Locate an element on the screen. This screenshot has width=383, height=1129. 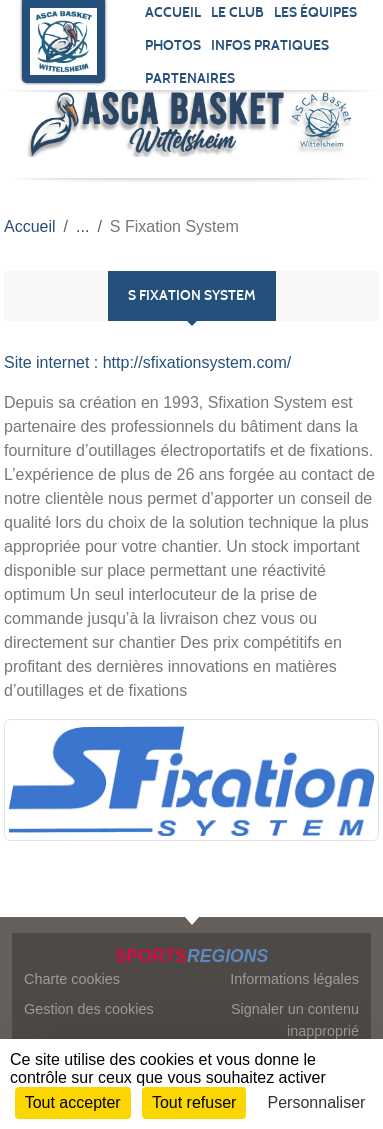
Tout refuser [Cookies : Tout refuser] is located at coordinates (194, 1102).